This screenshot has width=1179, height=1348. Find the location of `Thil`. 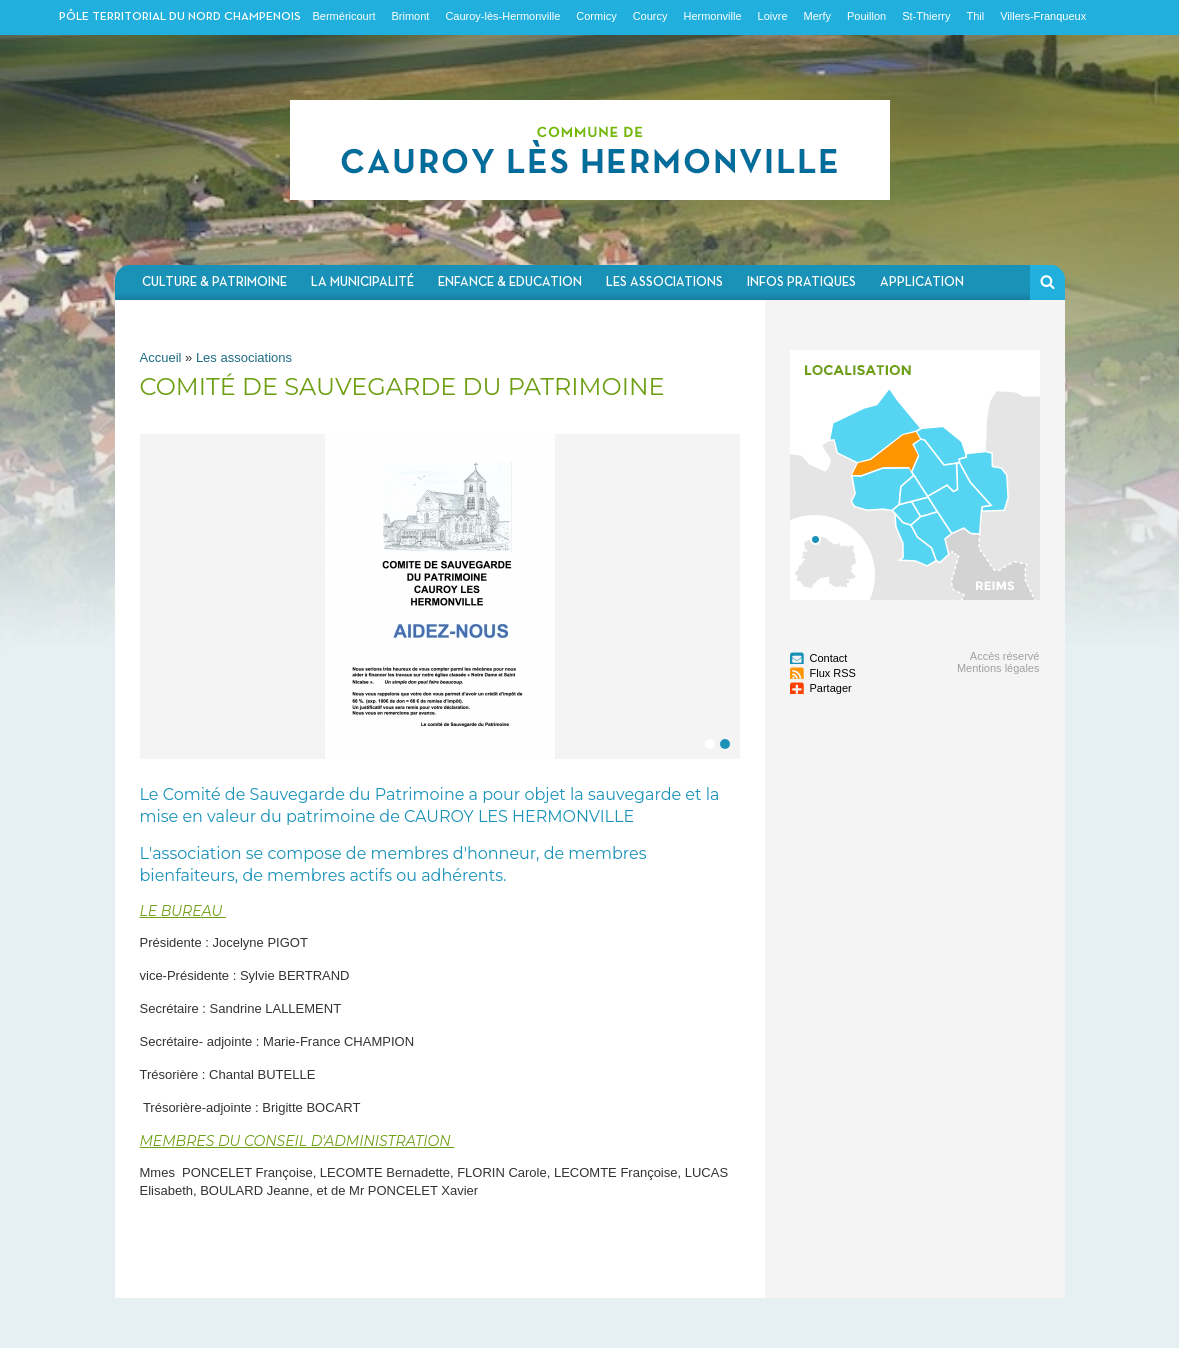

Thil is located at coordinates (975, 16).